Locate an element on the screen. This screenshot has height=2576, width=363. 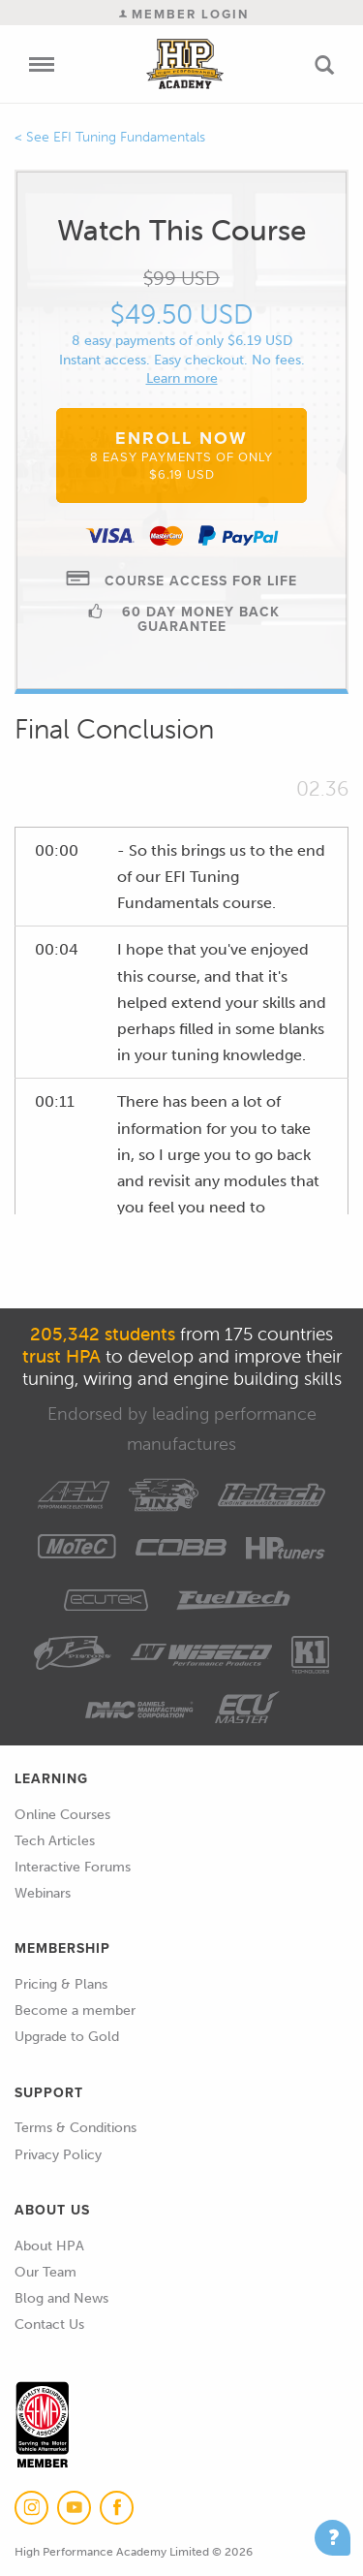
EFI Tuning Fundamentals is located at coordinates (129, 137).